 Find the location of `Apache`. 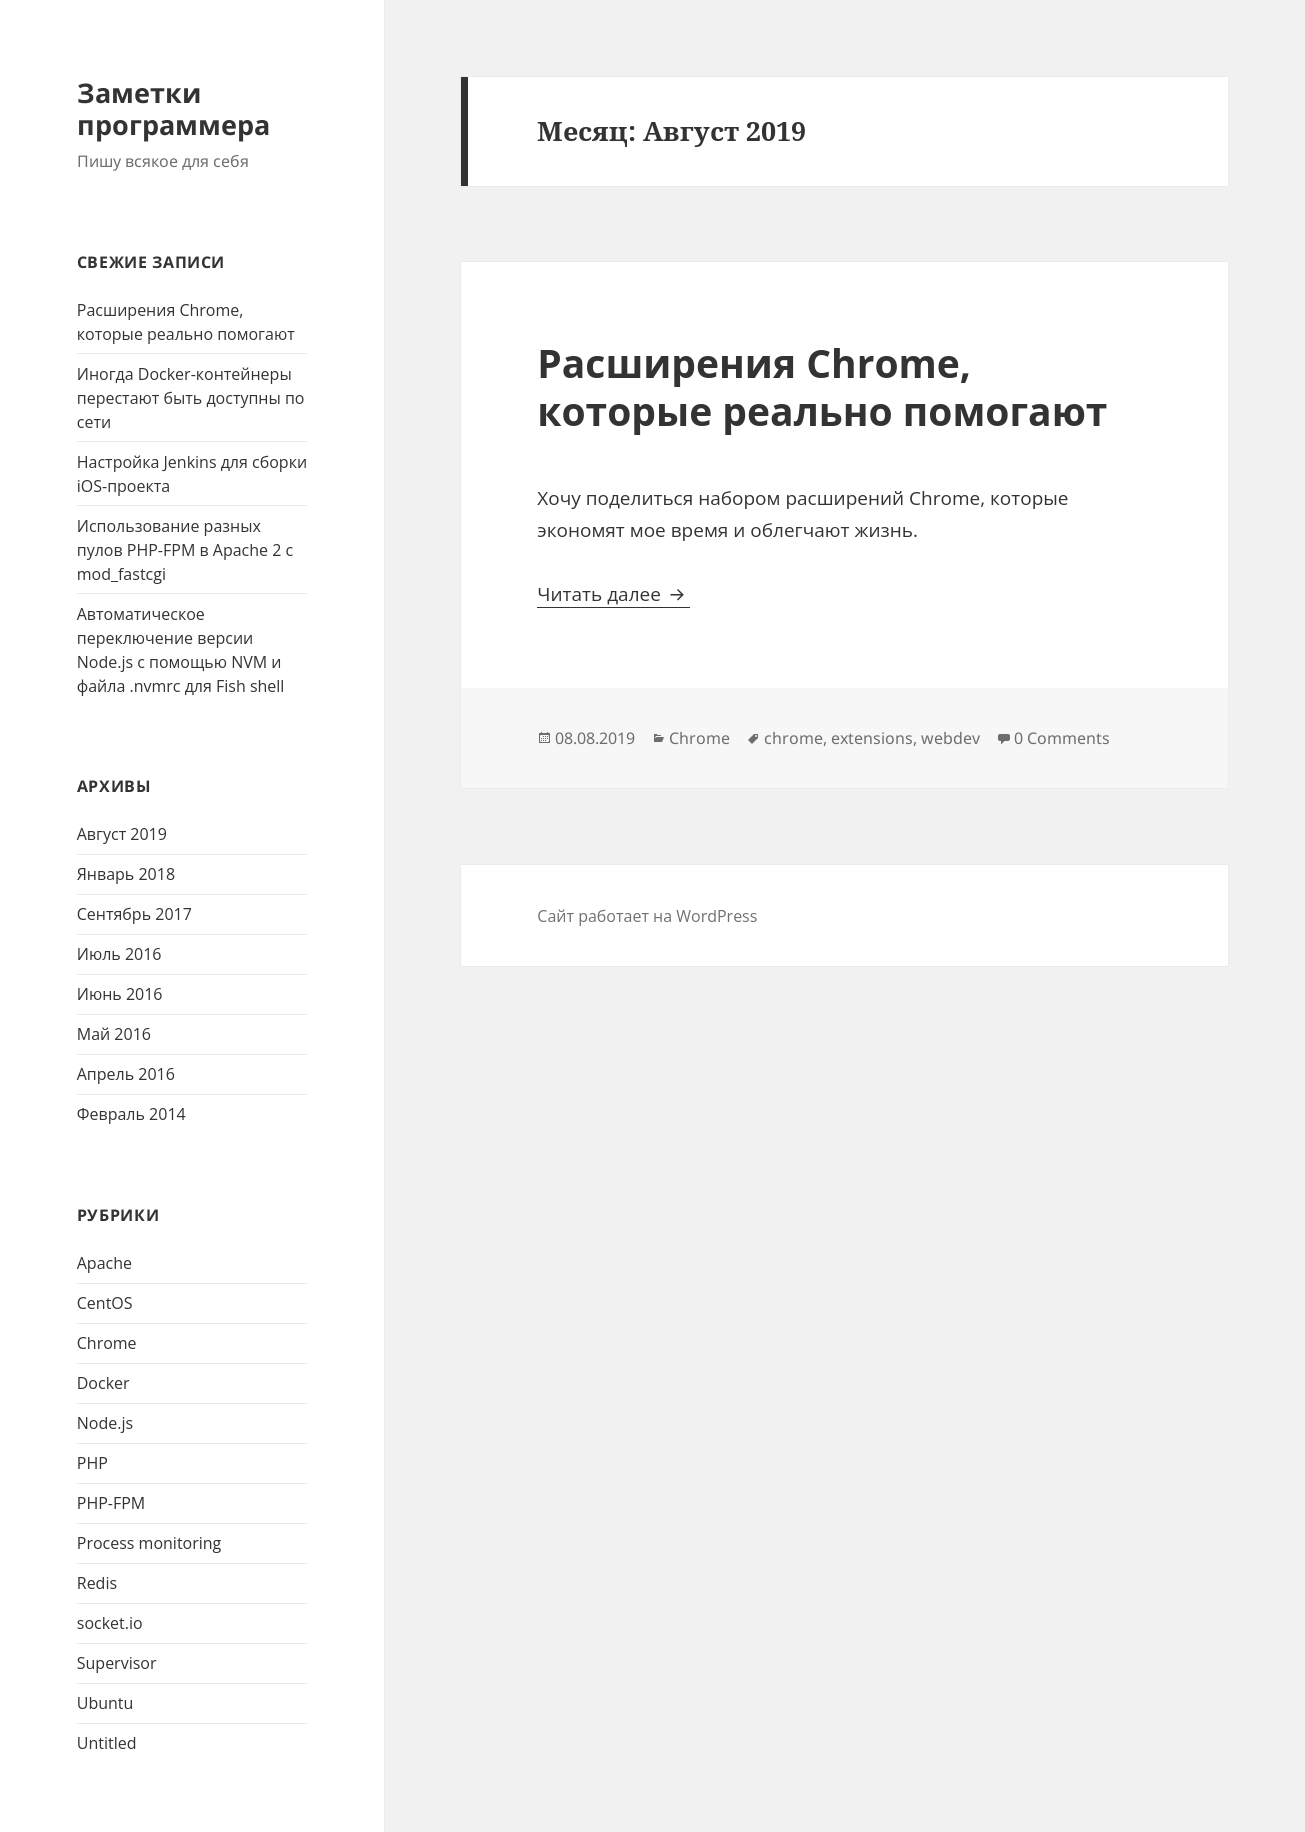

Apache is located at coordinates (104, 1263).